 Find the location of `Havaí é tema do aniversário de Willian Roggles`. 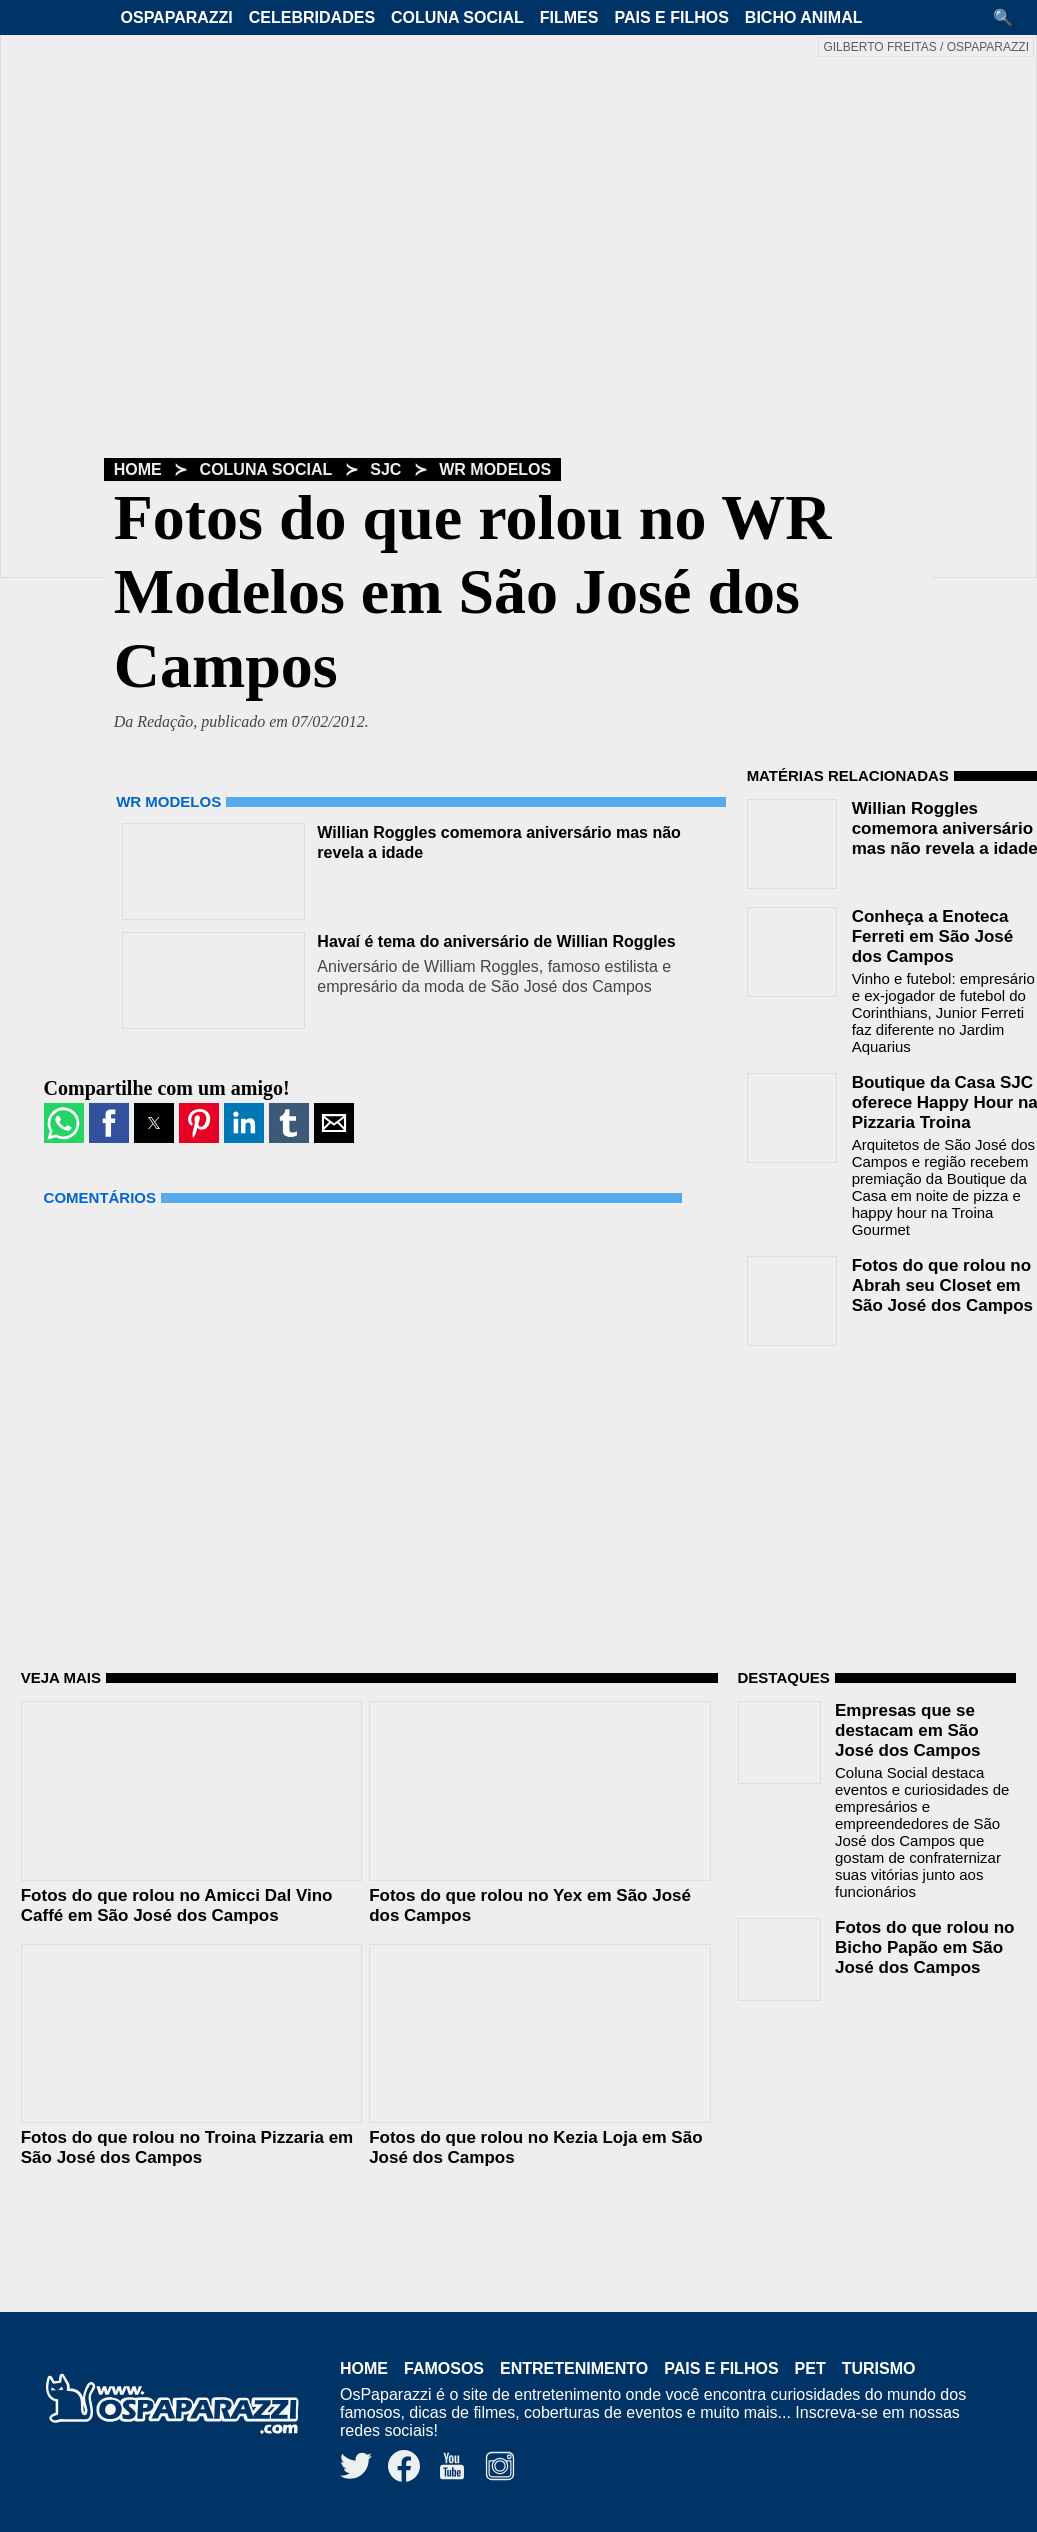

Havaí é tema do aniversário de Willian Roggles is located at coordinates (496, 941).